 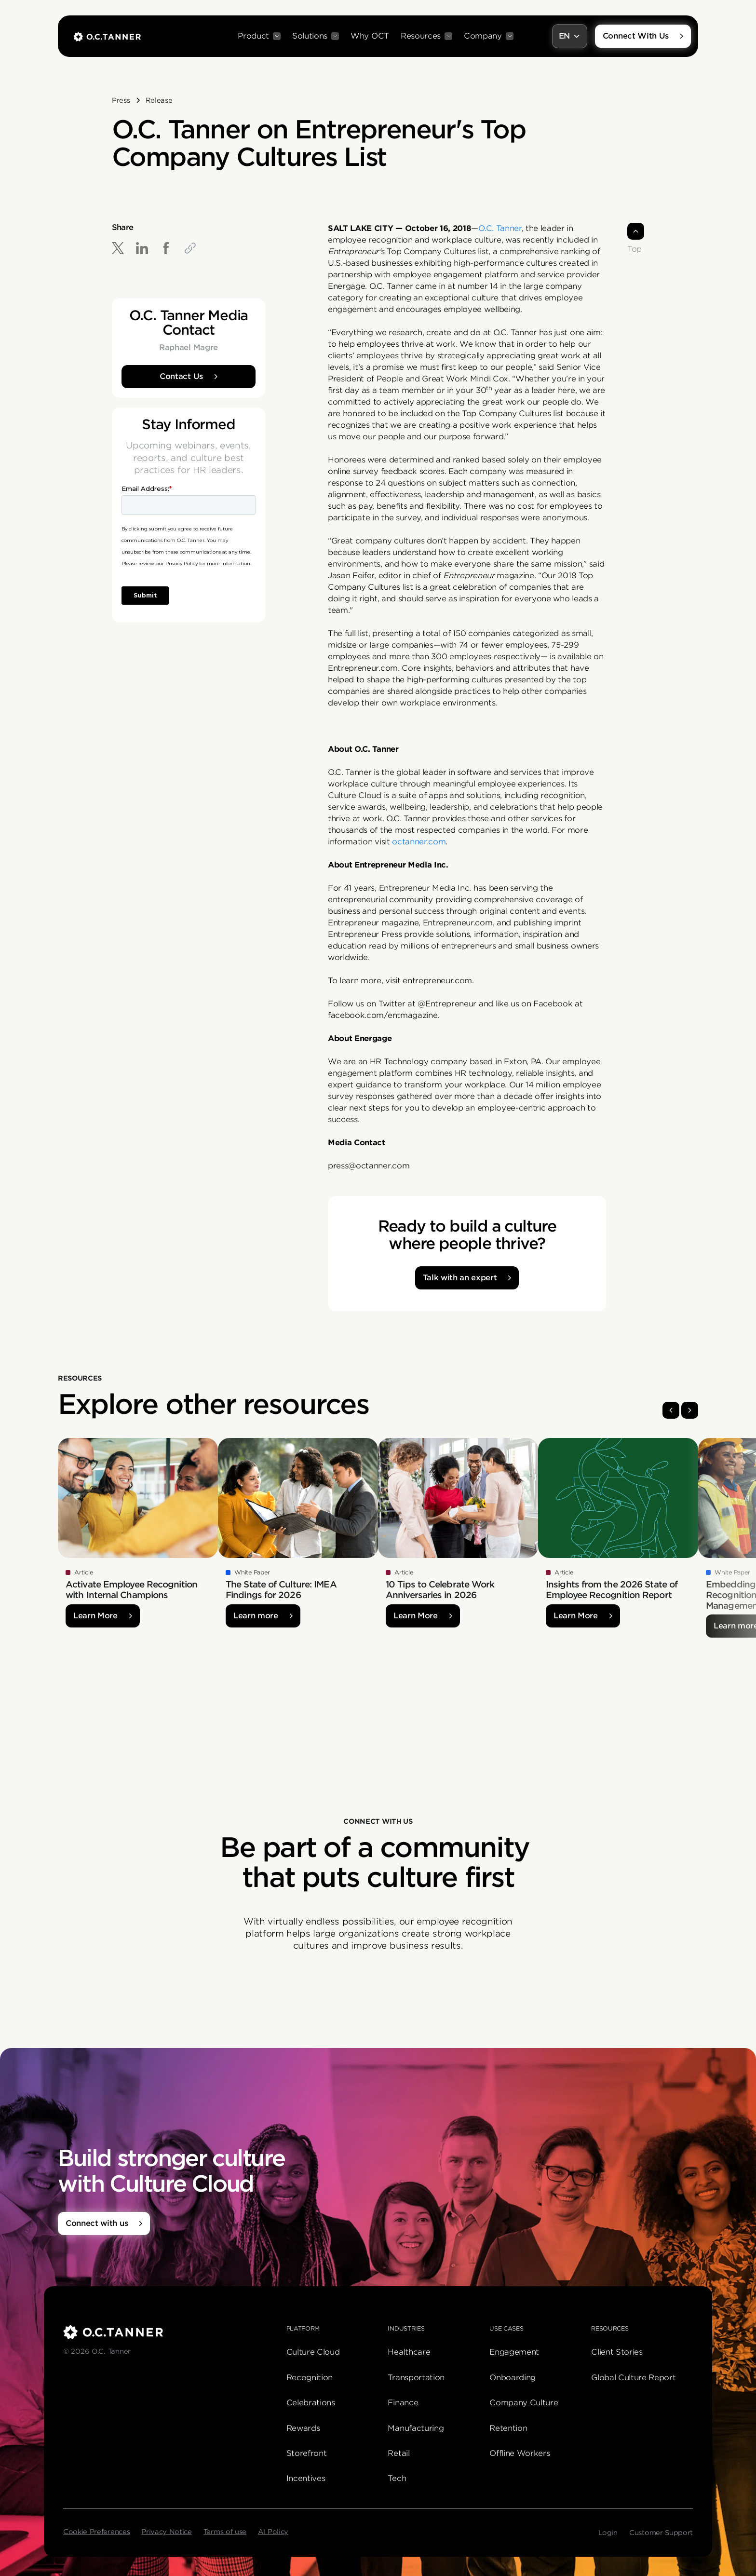 What do you see at coordinates (306, 2453) in the screenshot?
I see `Storefront` at bounding box center [306, 2453].